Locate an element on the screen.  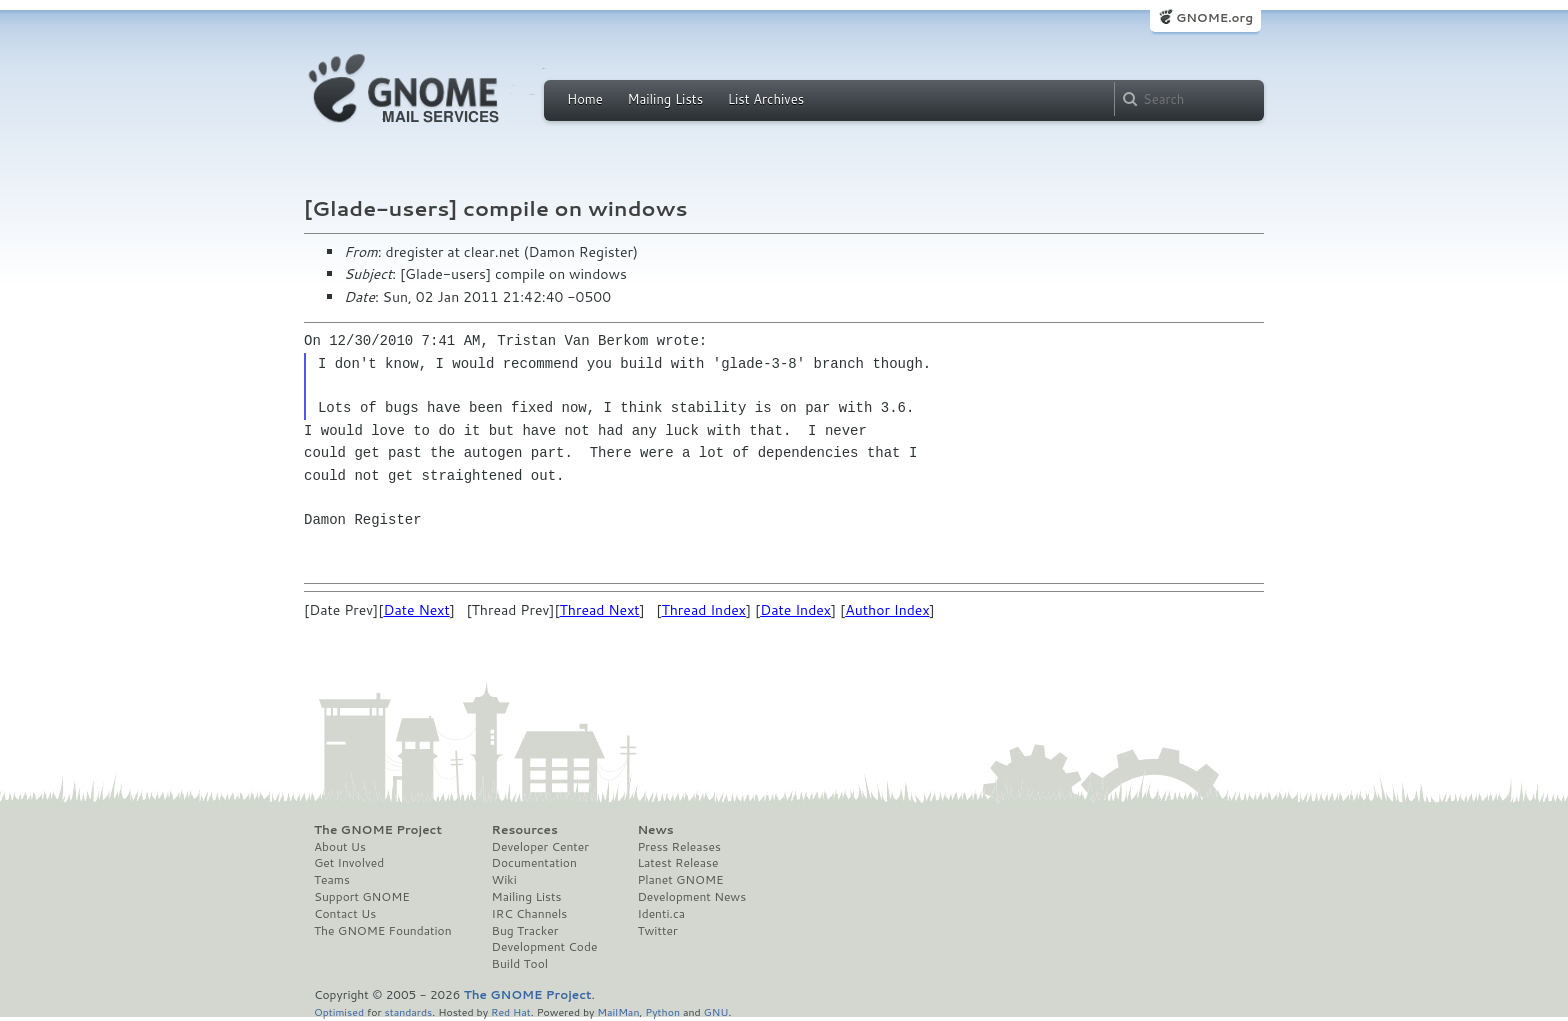
Twitter is located at coordinates (657, 931).